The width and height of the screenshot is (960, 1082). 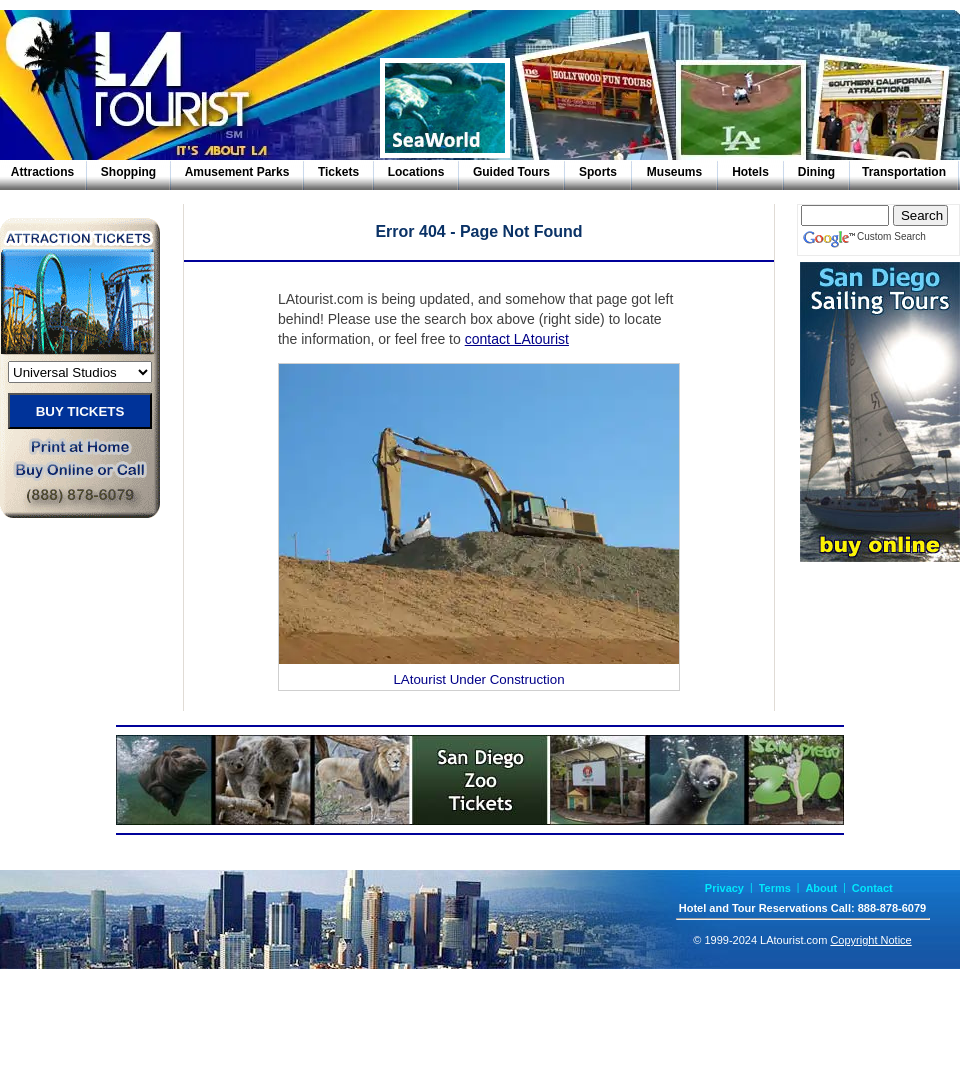 I want to click on Transportation, so click(x=904, y=172).